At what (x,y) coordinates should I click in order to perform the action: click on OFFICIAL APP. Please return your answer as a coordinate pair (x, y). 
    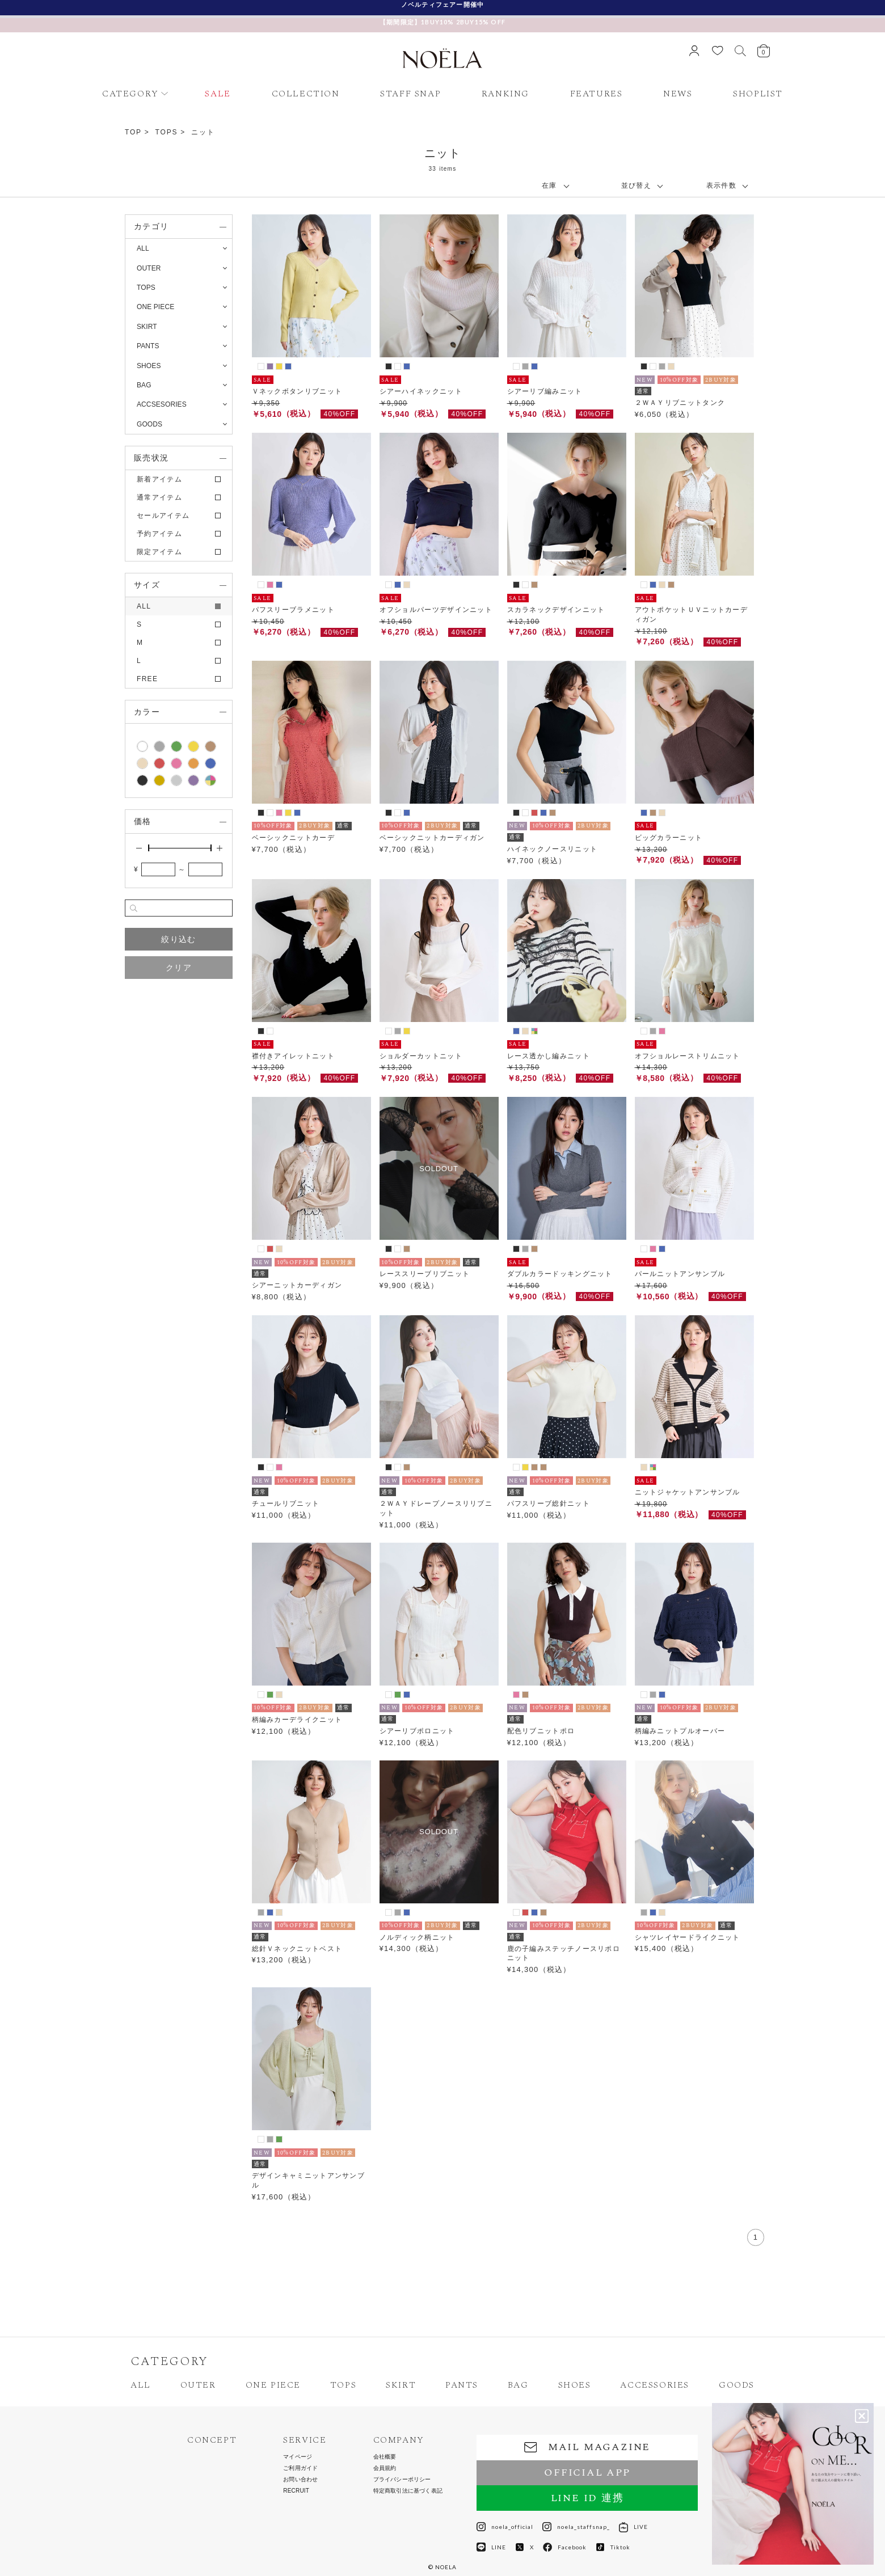
    Looking at the image, I should click on (587, 2472).